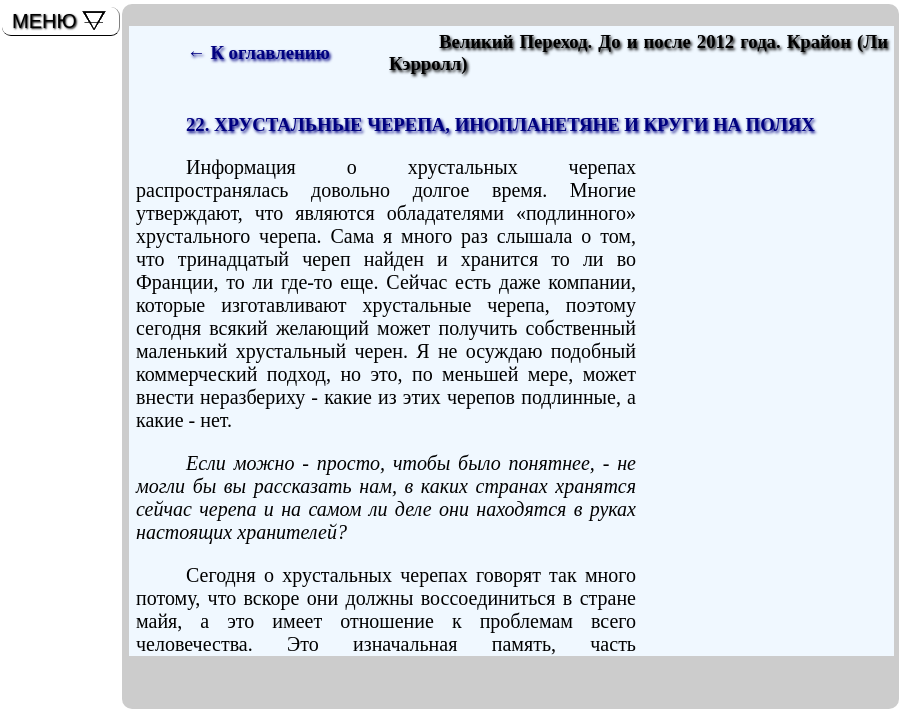  I want to click on МЕНЮ, so click(44, 21).